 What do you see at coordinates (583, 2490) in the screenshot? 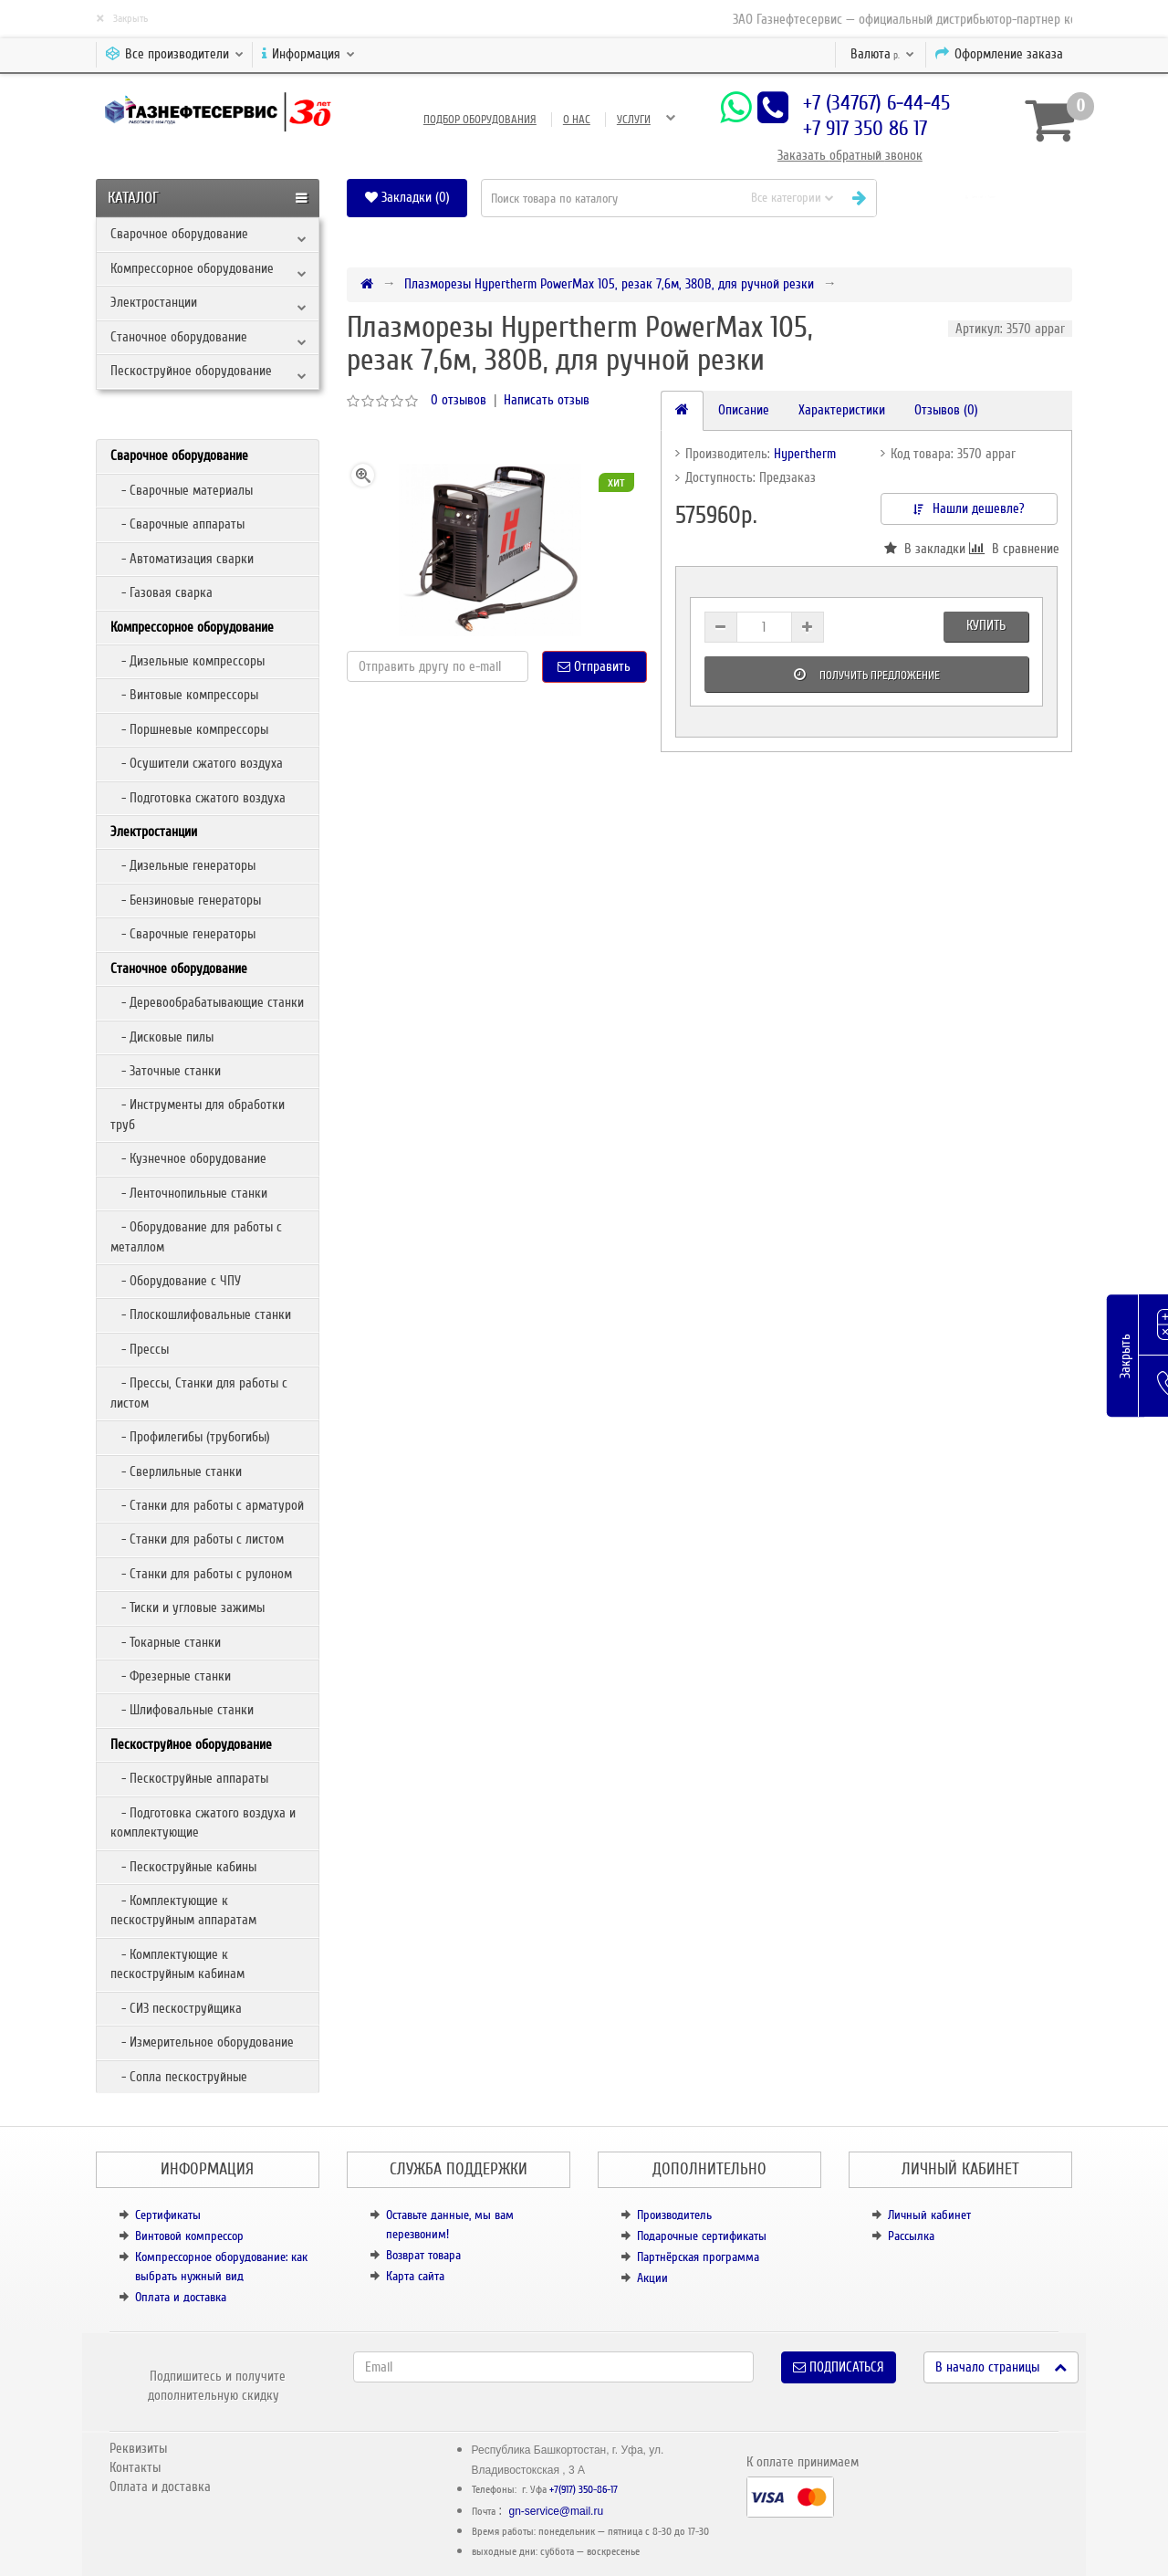
I see `+7(917) 350-86-17` at bounding box center [583, 2490].